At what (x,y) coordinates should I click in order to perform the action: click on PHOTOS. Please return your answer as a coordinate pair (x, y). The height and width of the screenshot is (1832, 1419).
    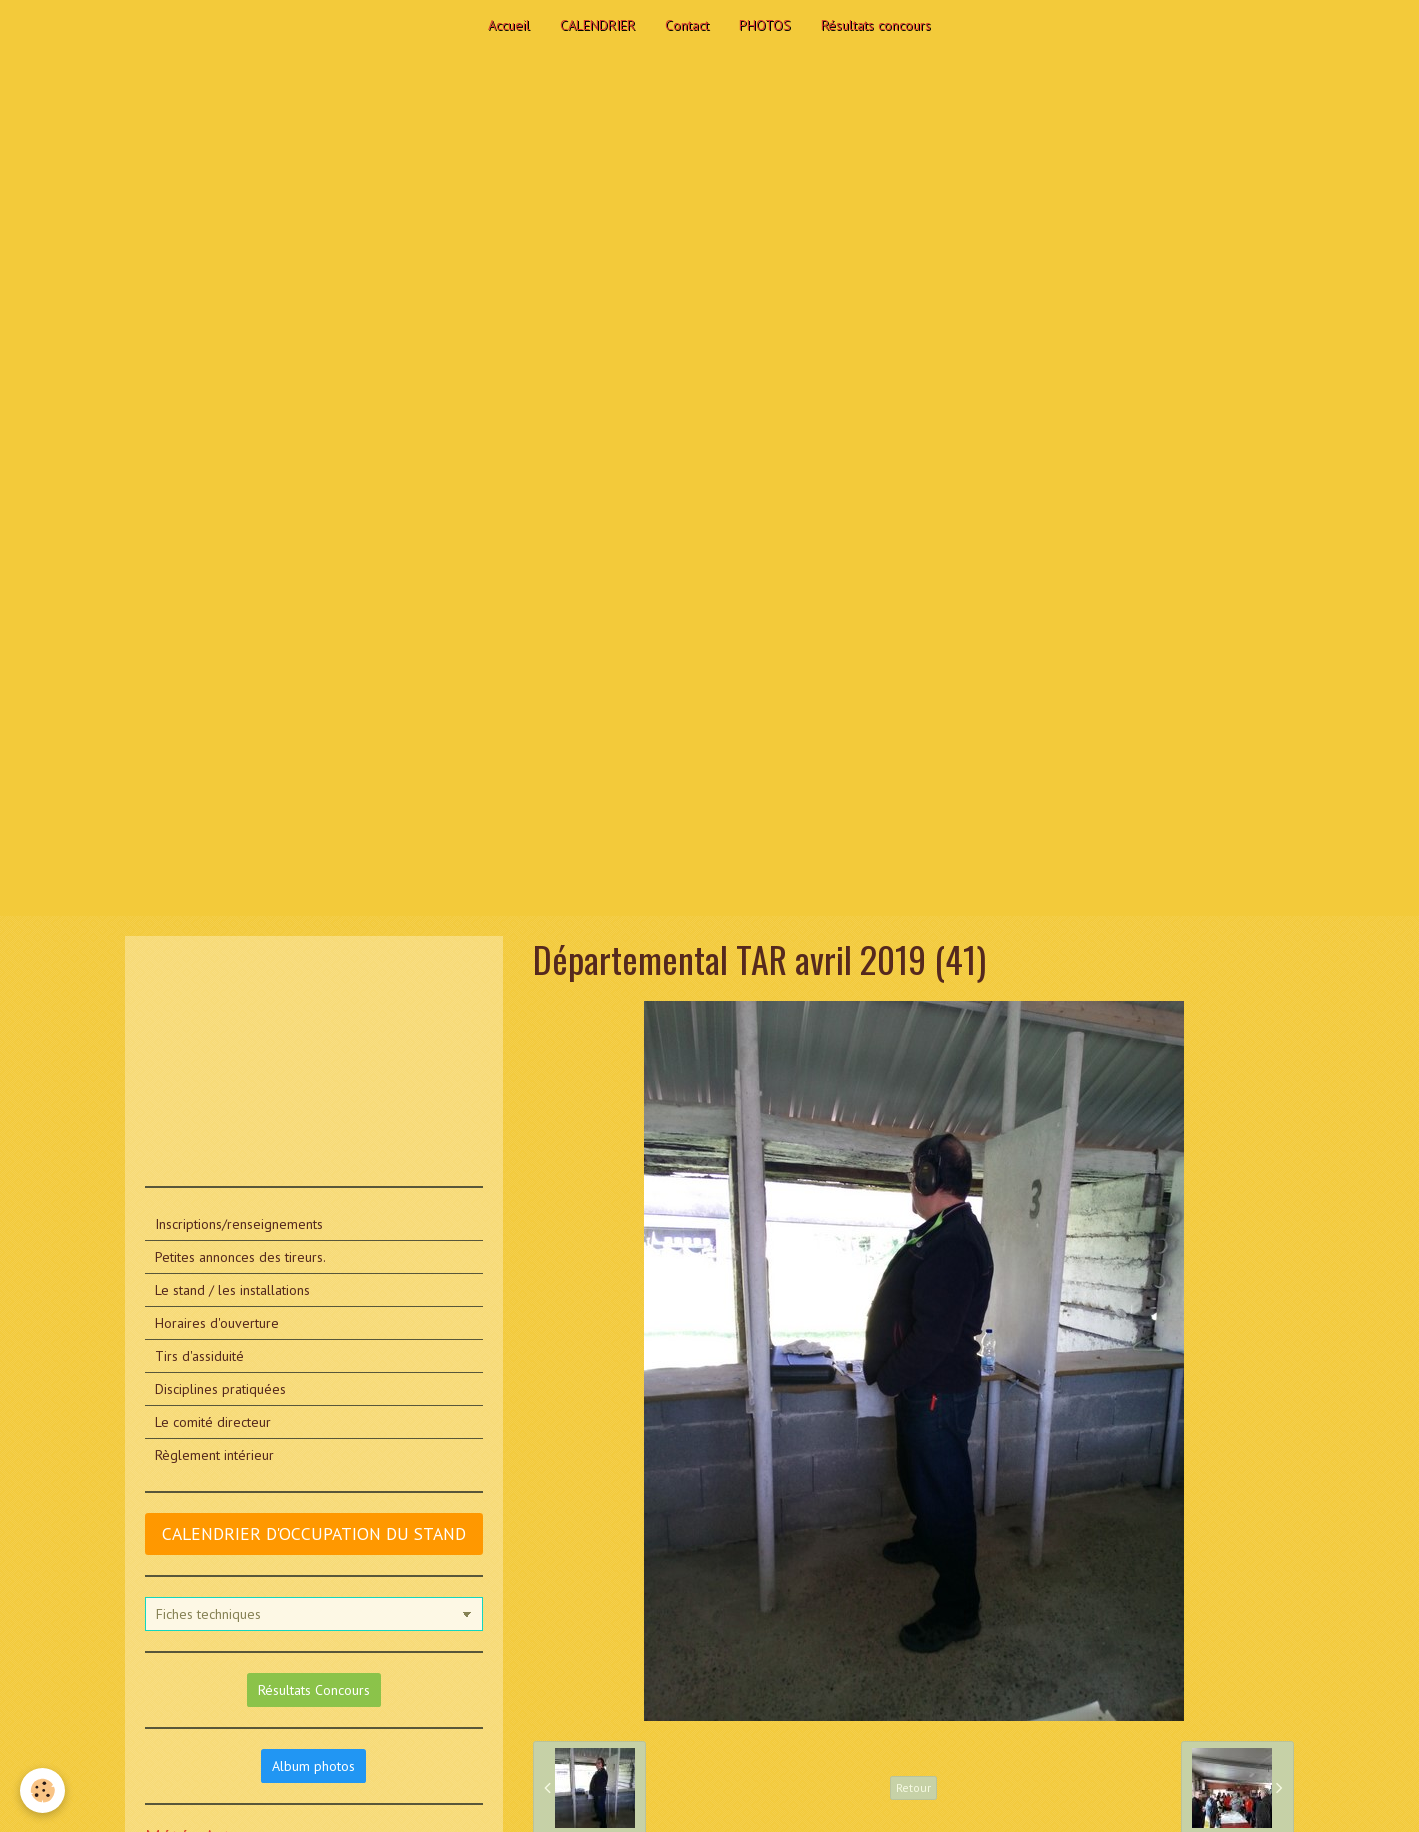
    Looking at the image, I should click on (765, 25).